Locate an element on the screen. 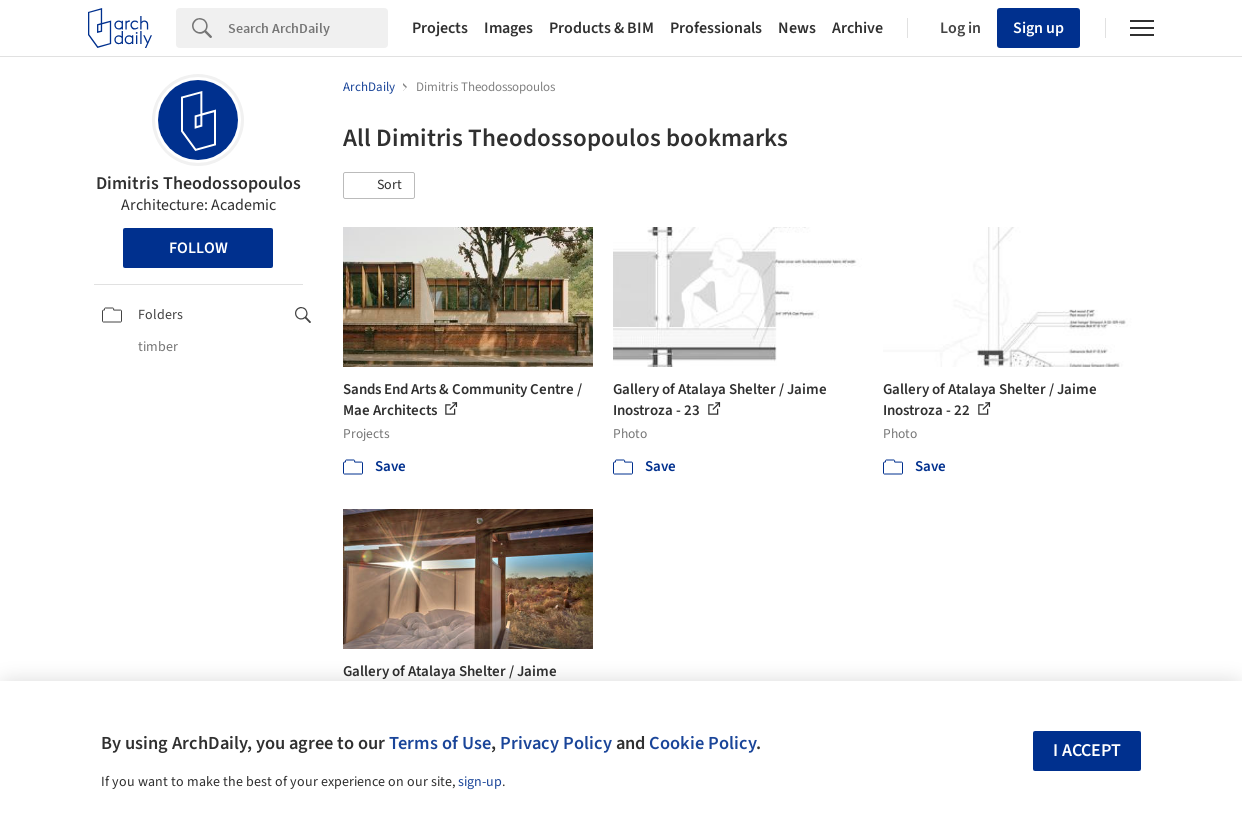 The image size is (1242, 839). [Search] is located at coordinates (308, 28).